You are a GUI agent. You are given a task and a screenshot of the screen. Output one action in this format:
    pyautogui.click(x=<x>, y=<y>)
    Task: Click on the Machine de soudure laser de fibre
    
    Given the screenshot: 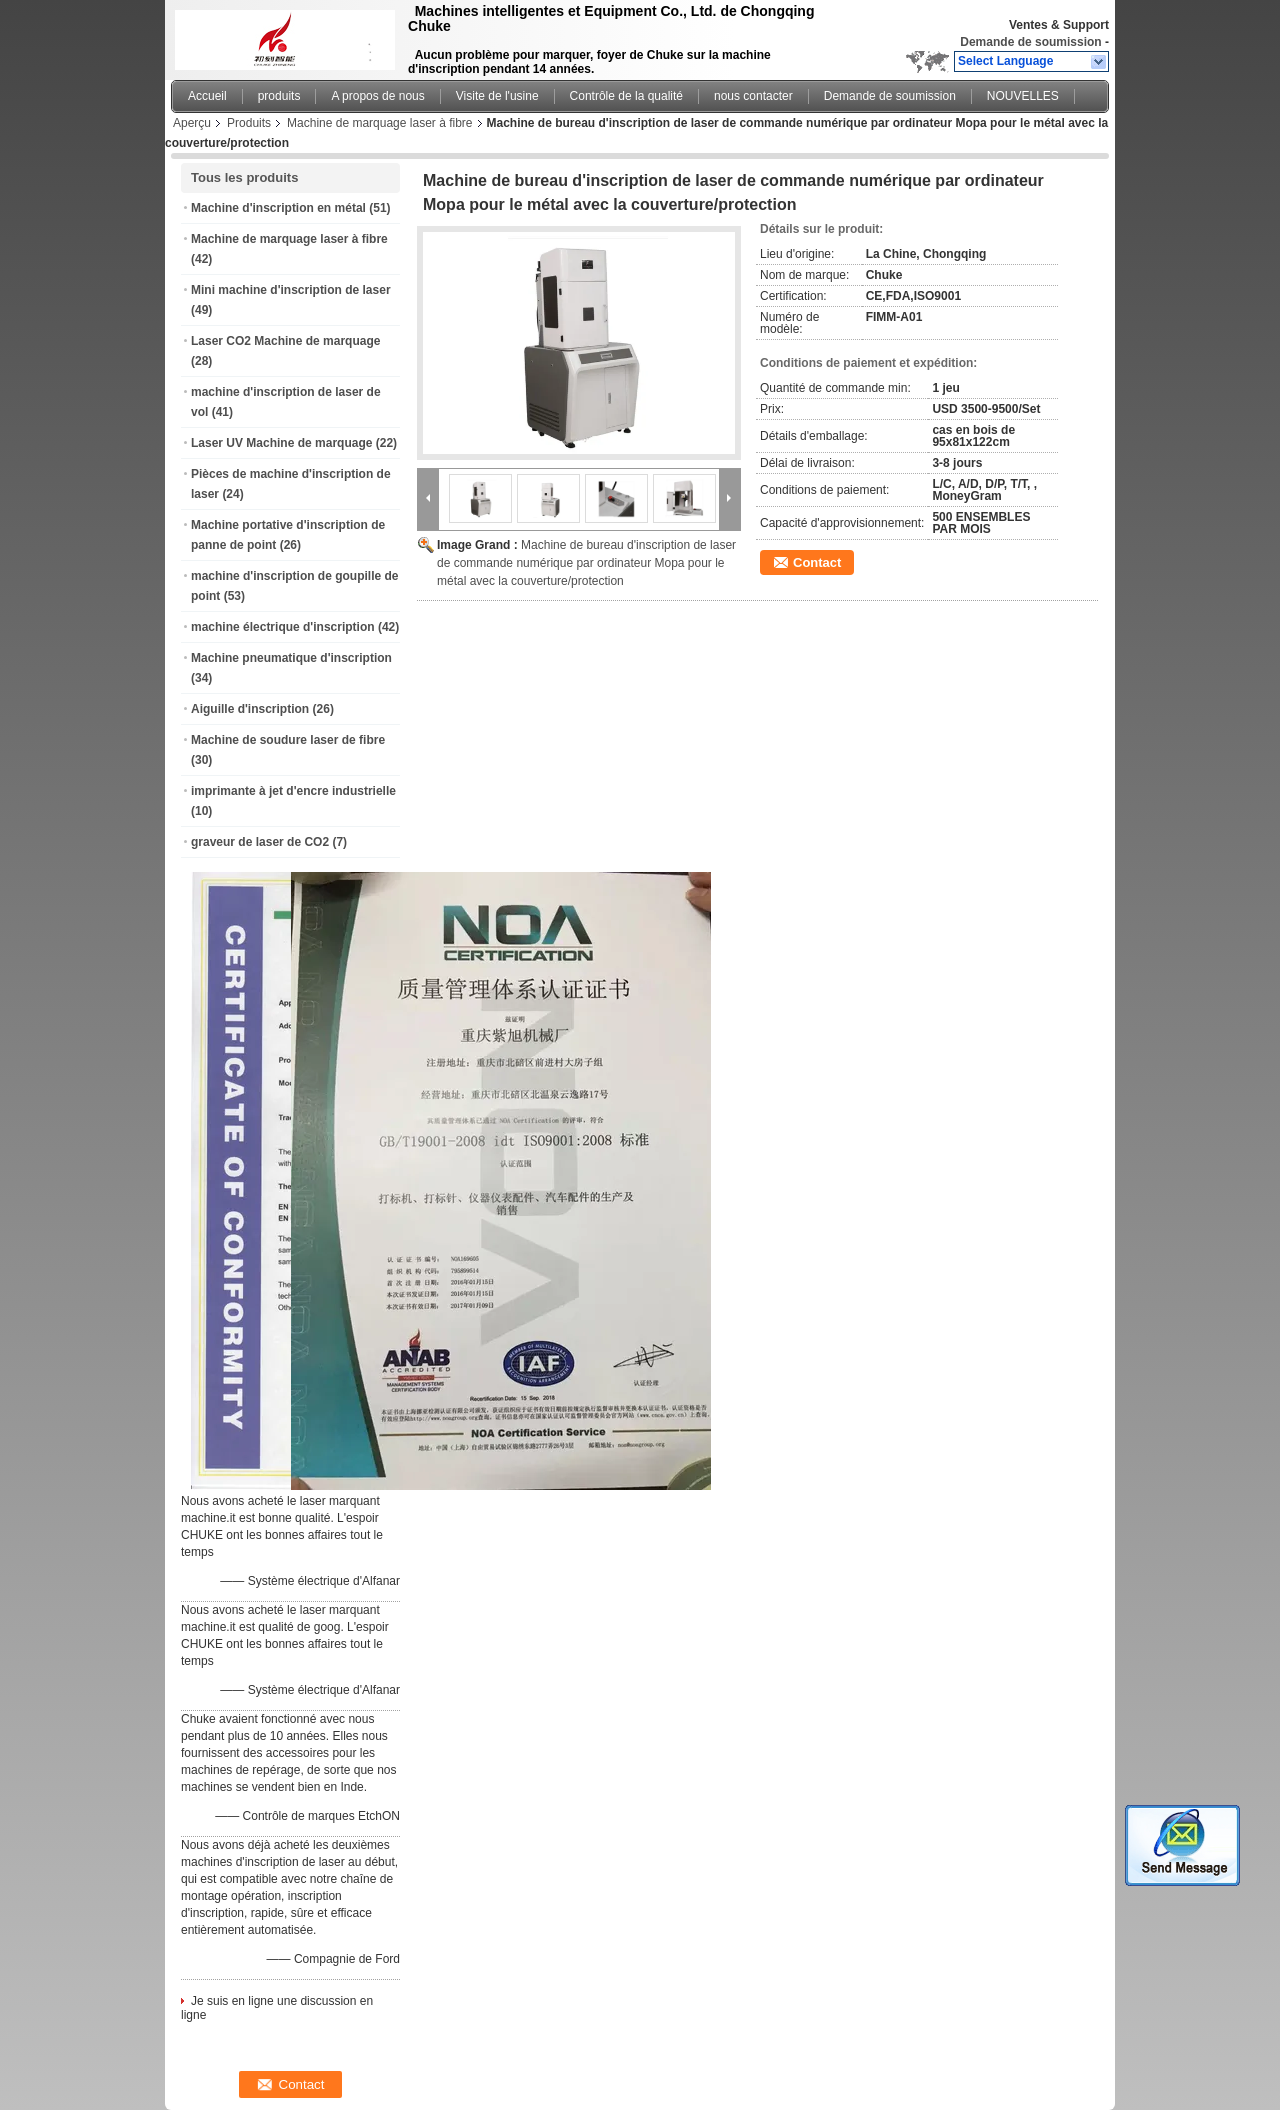 What is the action you would take?
    pyautogui.click(x=288, y=740)
    